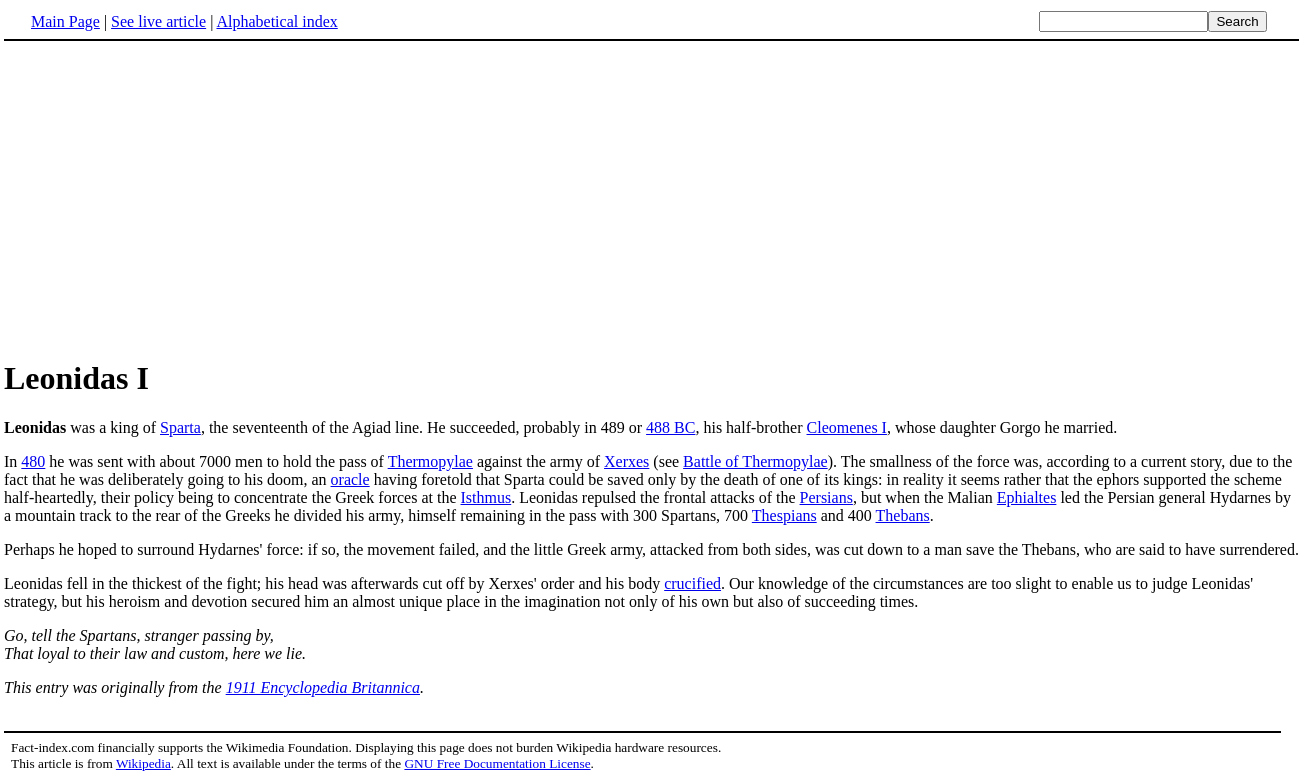 The width and height of the screenshot is (1303, 783). What do you see at coordinates (497, 763) in the screenshot?
I see `GNU Free Documentation License` at bounding box center [497, 763].